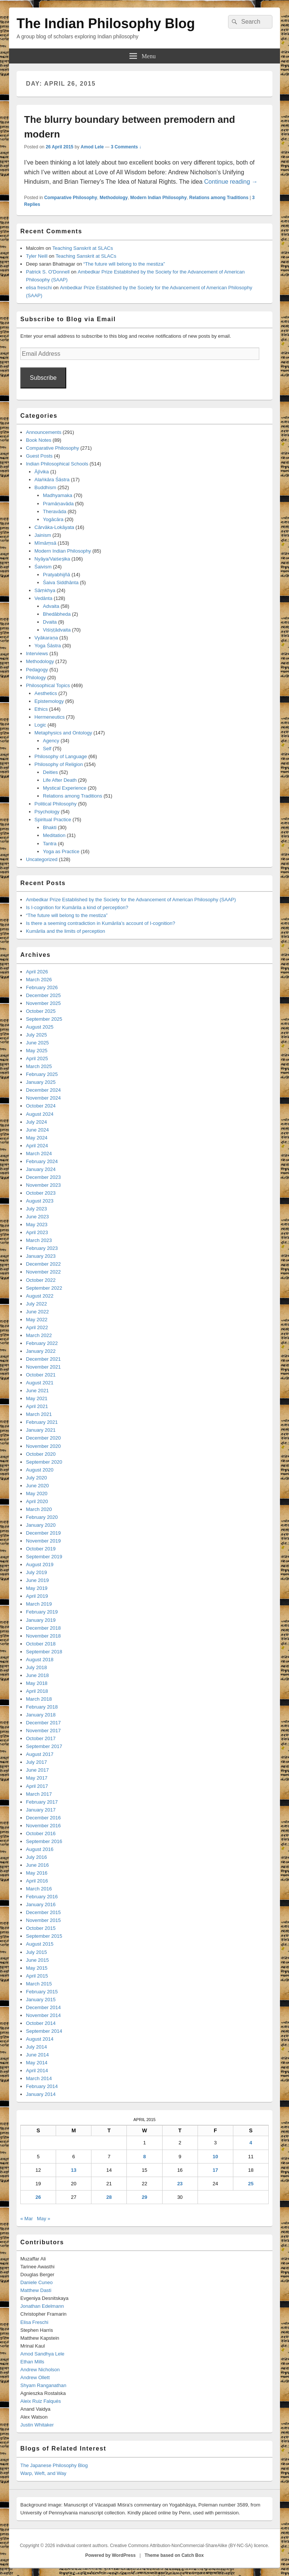 Image resolution: width=289 pixels, height=2576 pixels. Describe the element at coordinates (65, 788) in the screenshot. I see `Mystical Experience` at that location.